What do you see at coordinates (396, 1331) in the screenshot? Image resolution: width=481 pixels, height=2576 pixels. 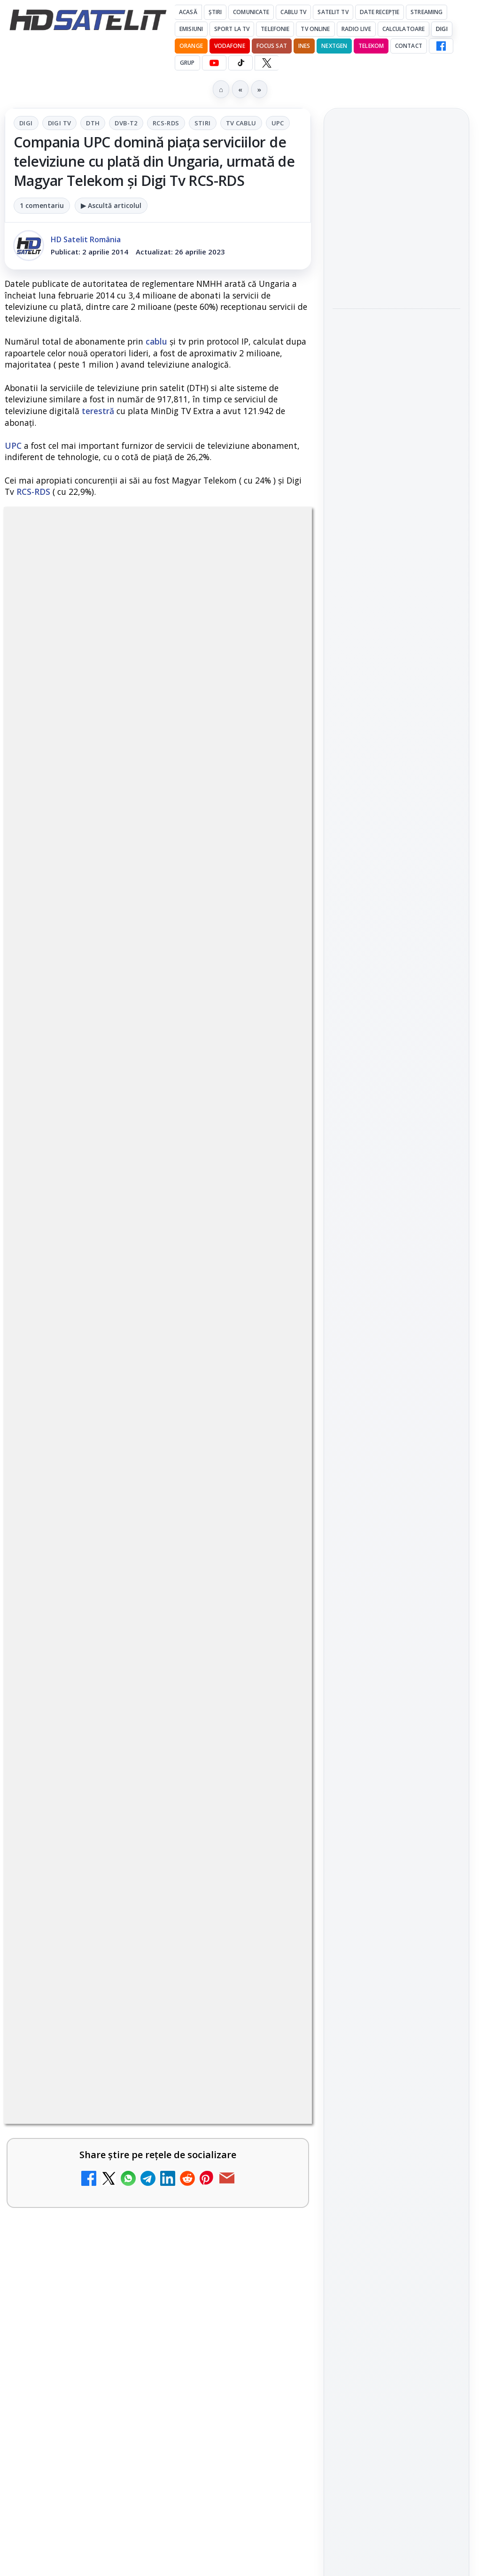 I see `WhatsApp HD Satelit` at bounding box center [396, 1331].